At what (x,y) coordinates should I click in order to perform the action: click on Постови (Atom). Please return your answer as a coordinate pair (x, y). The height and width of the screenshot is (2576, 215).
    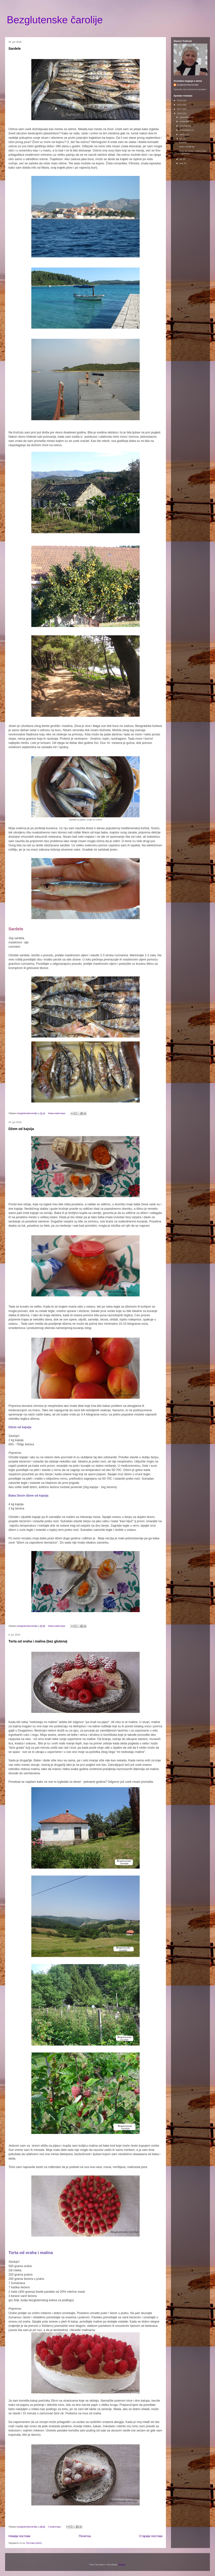
    Looking at the image, I should click on (34, 2543).